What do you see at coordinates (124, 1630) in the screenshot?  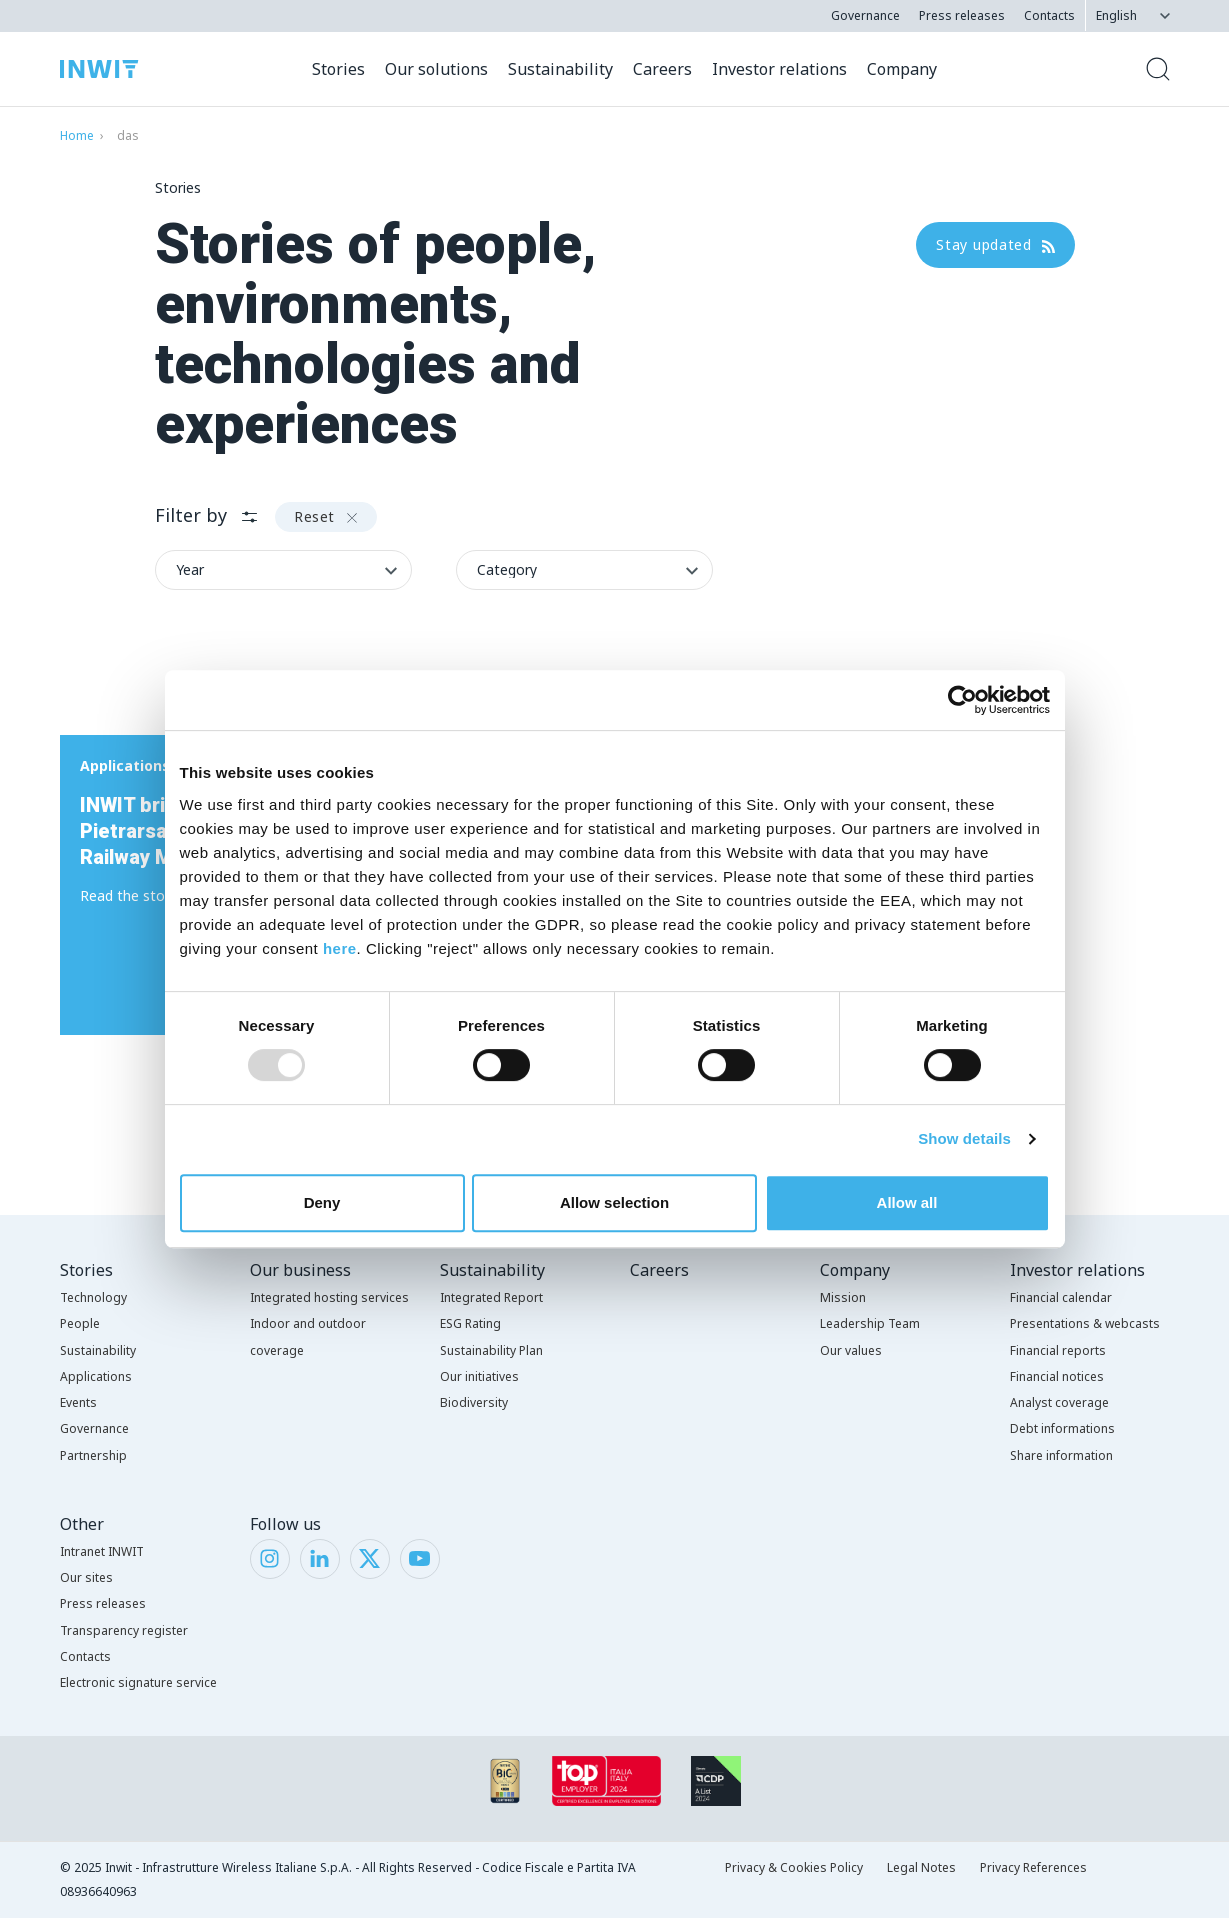 I see `Transparency register` at bounding box center [124, 1630].